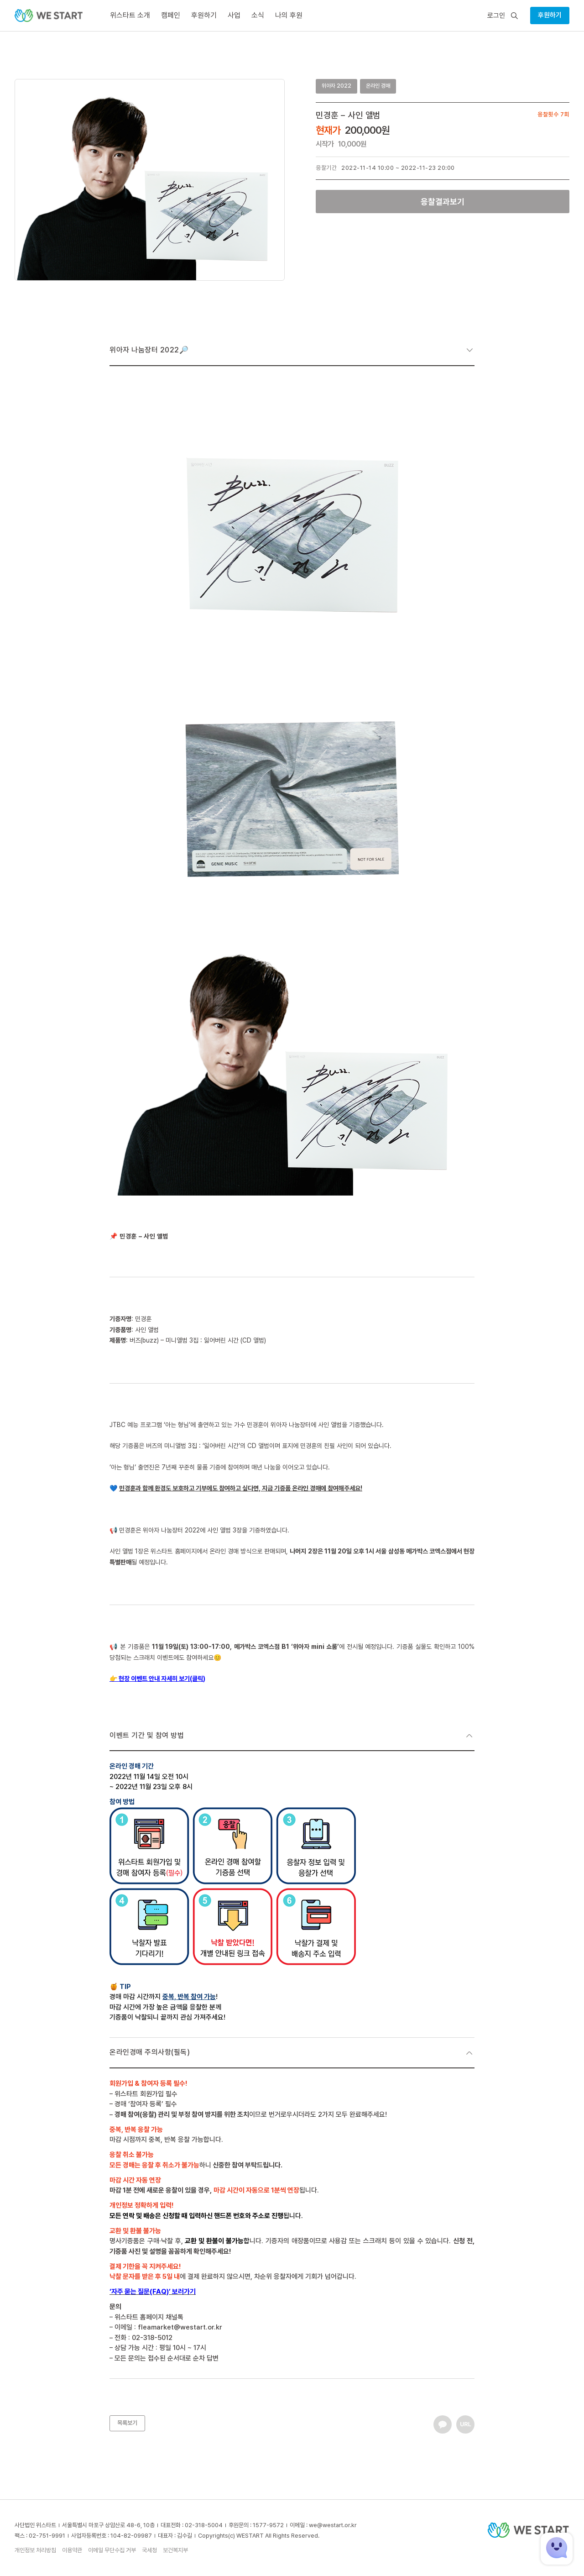 This screenshot has width=584, height=2576. Describe the element at coordinates (127, 2422) in the screenshot. I see `목록보기` at that location.